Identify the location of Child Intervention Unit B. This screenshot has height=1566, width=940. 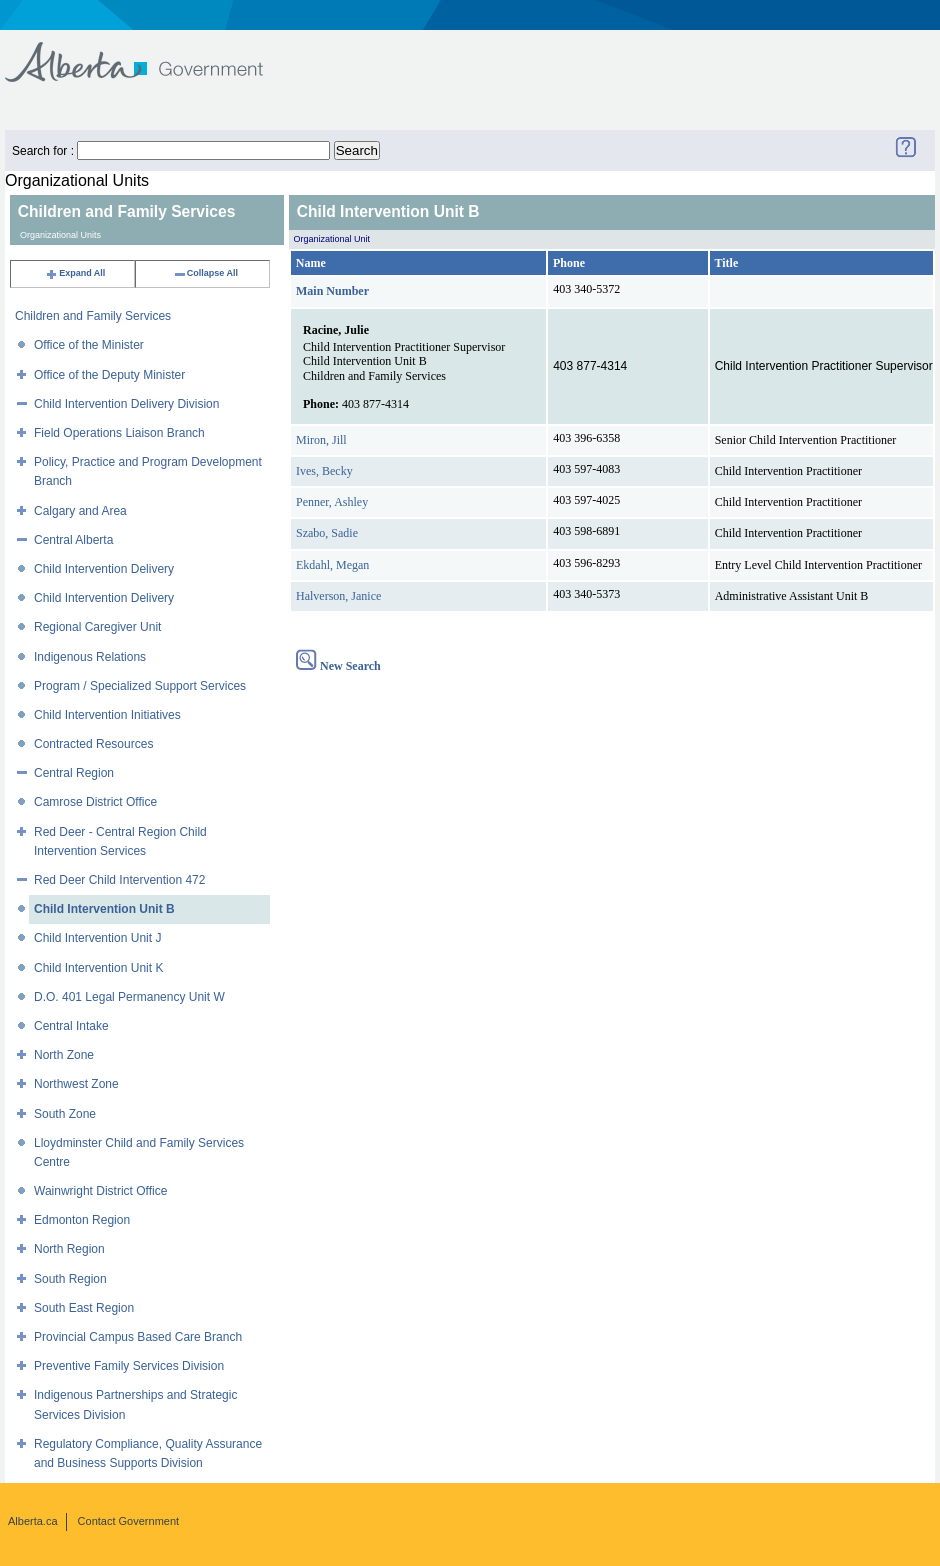
(104, 909).